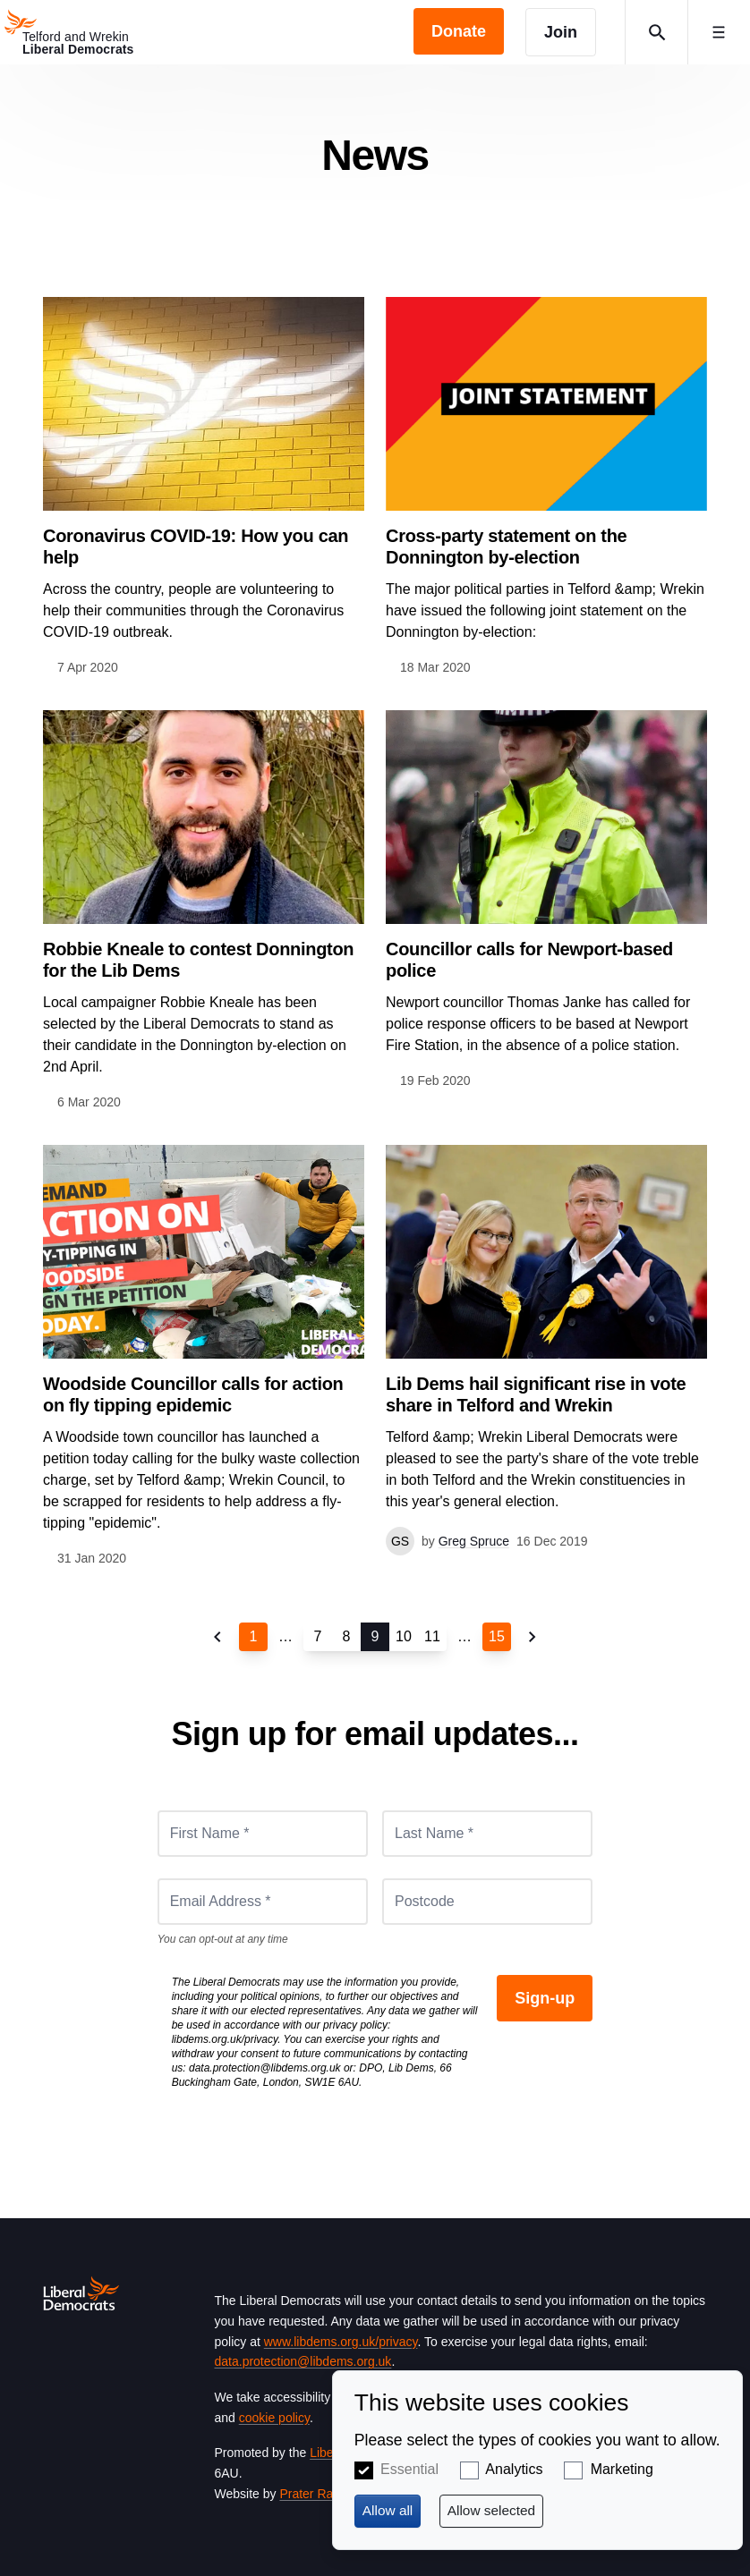 This screenshot has height=2576, width=750. What do you see at coordinates (203, 487) in the screenshot?
I see `View` at bounding box center [203, 487].